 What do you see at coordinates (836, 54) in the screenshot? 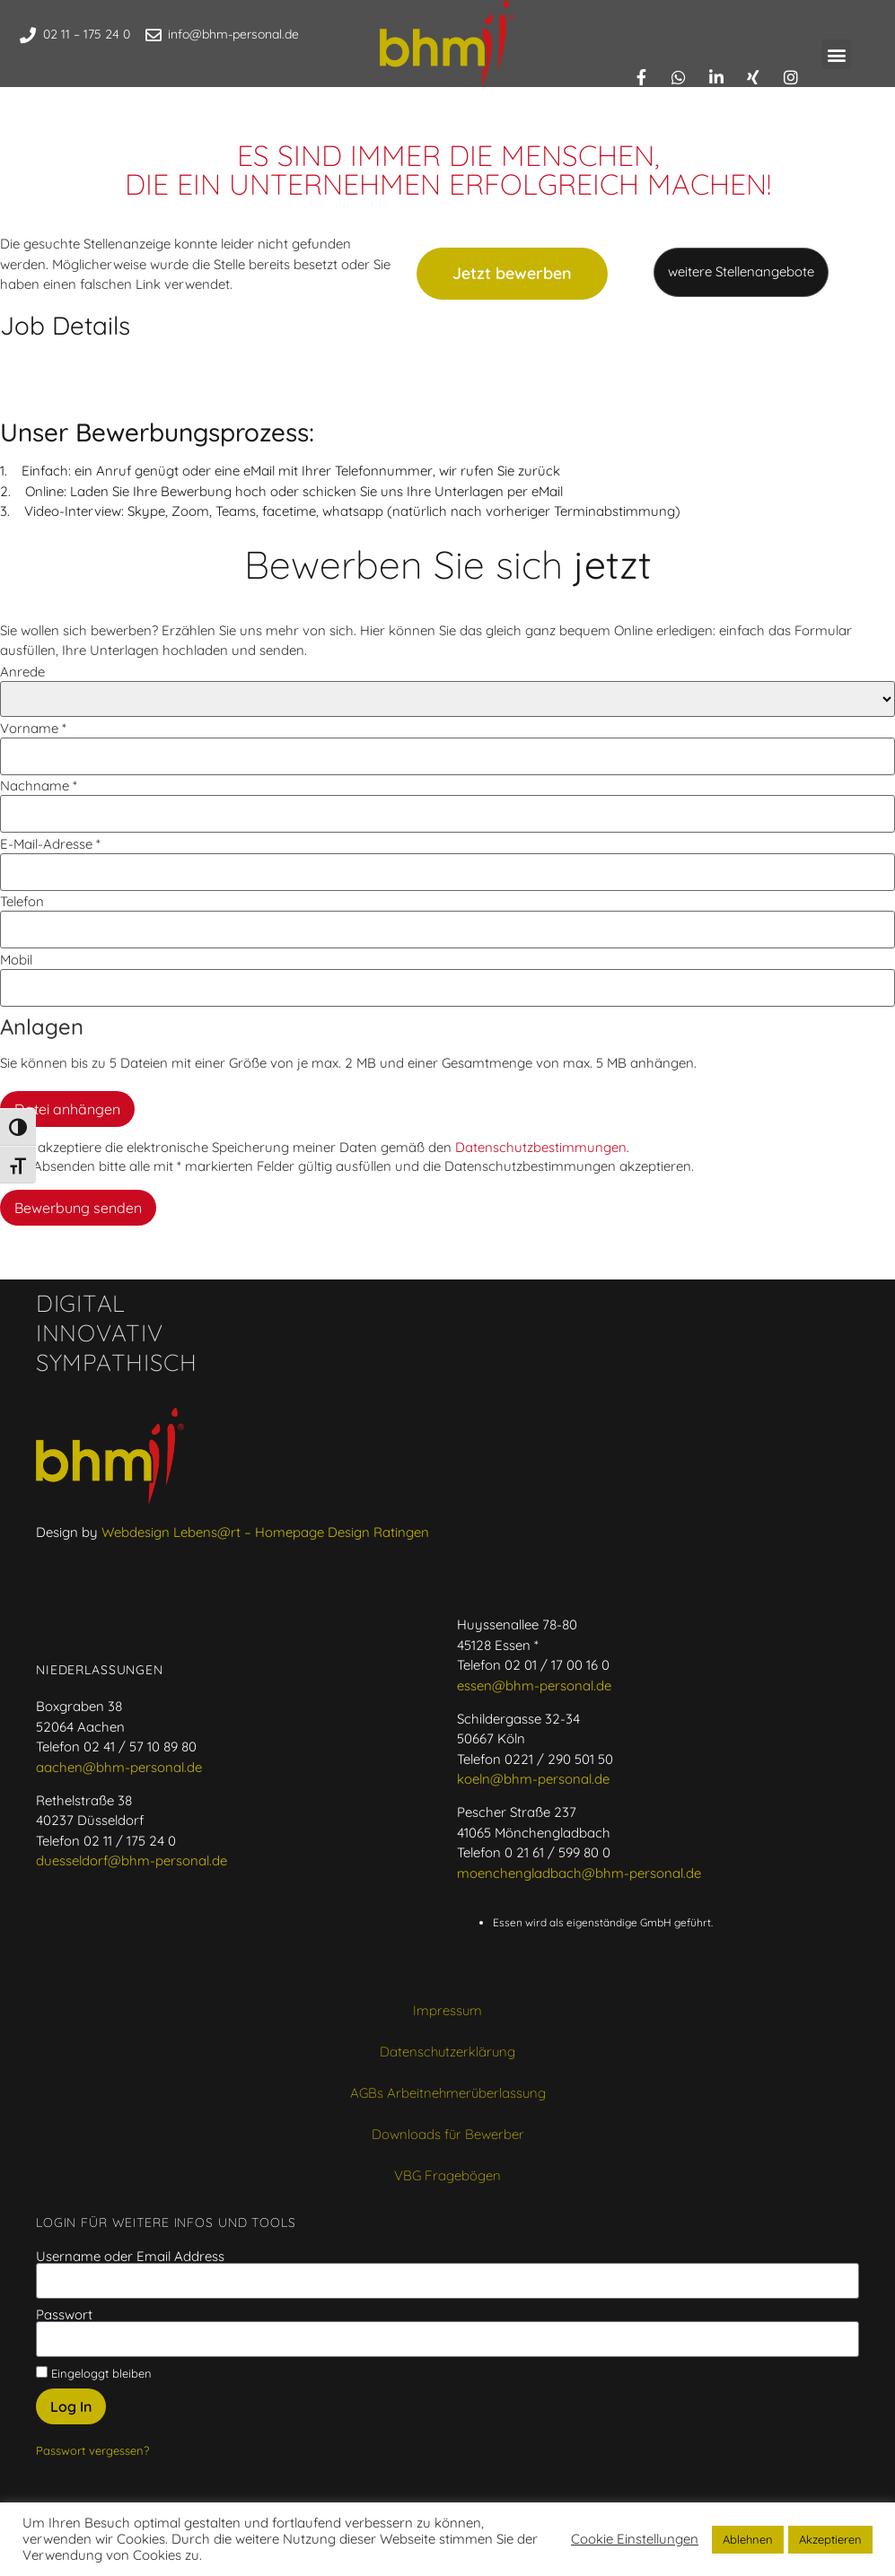
I see `[button]` at bounding box center [836, 54].